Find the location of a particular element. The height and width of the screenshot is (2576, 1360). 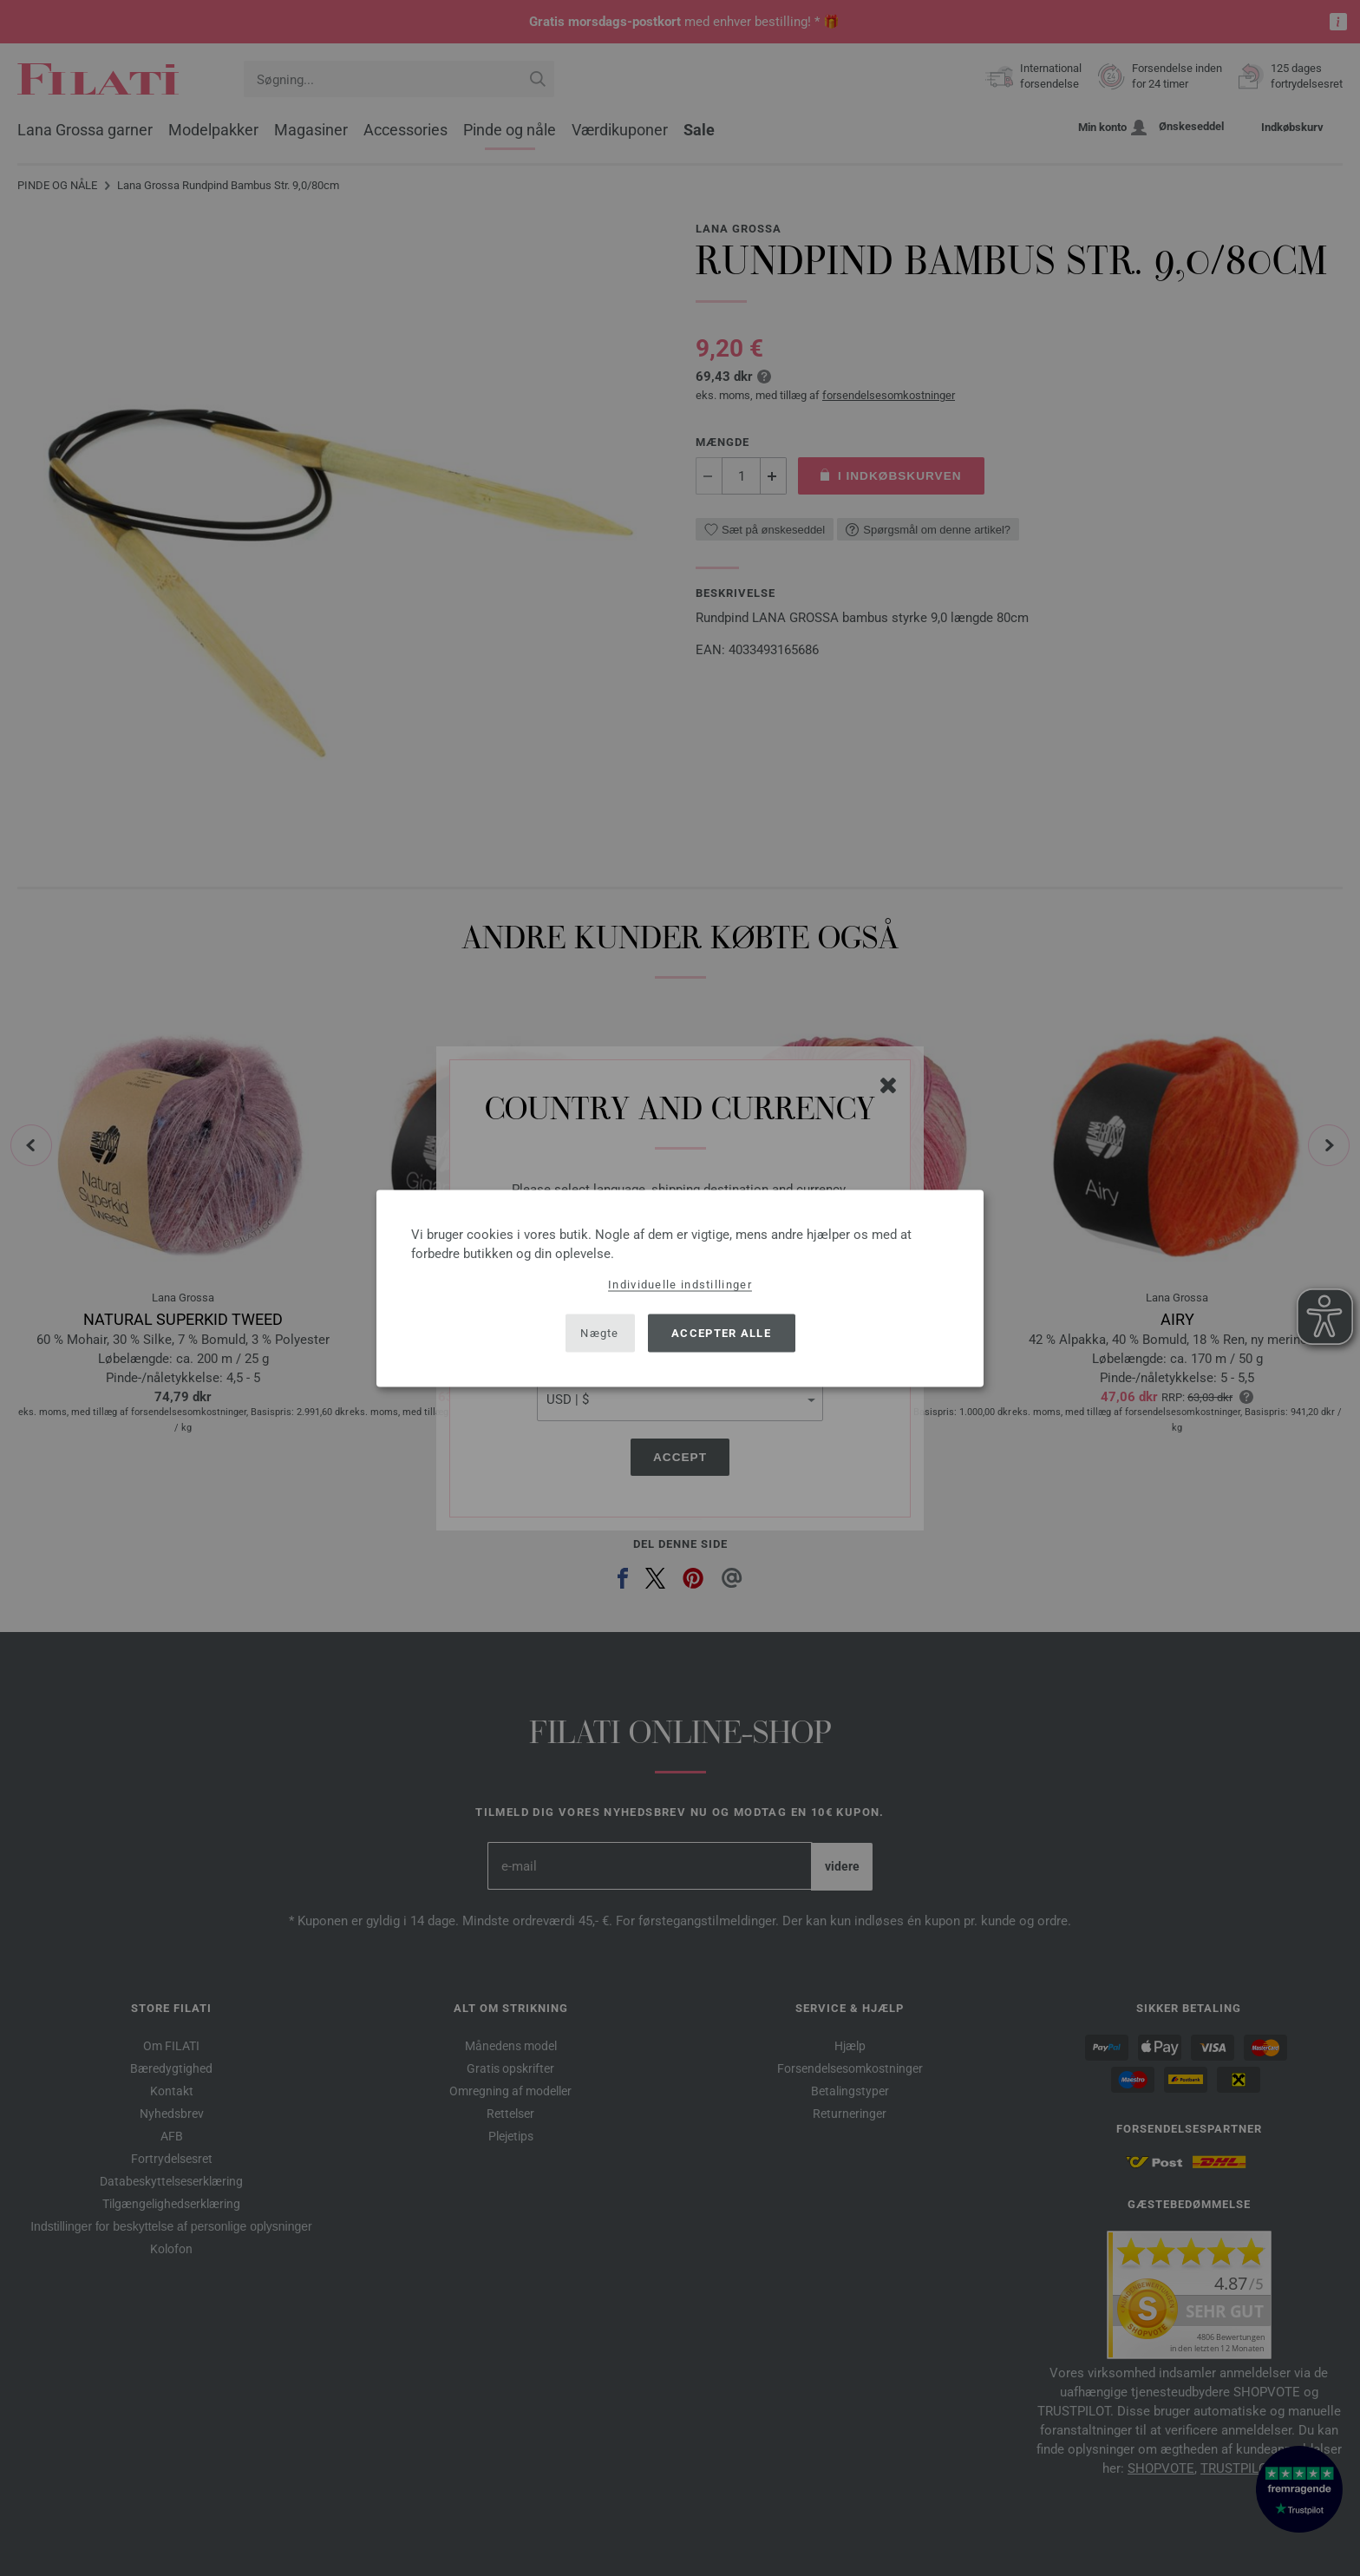

Nægte is located at coordinates (599, 1333).